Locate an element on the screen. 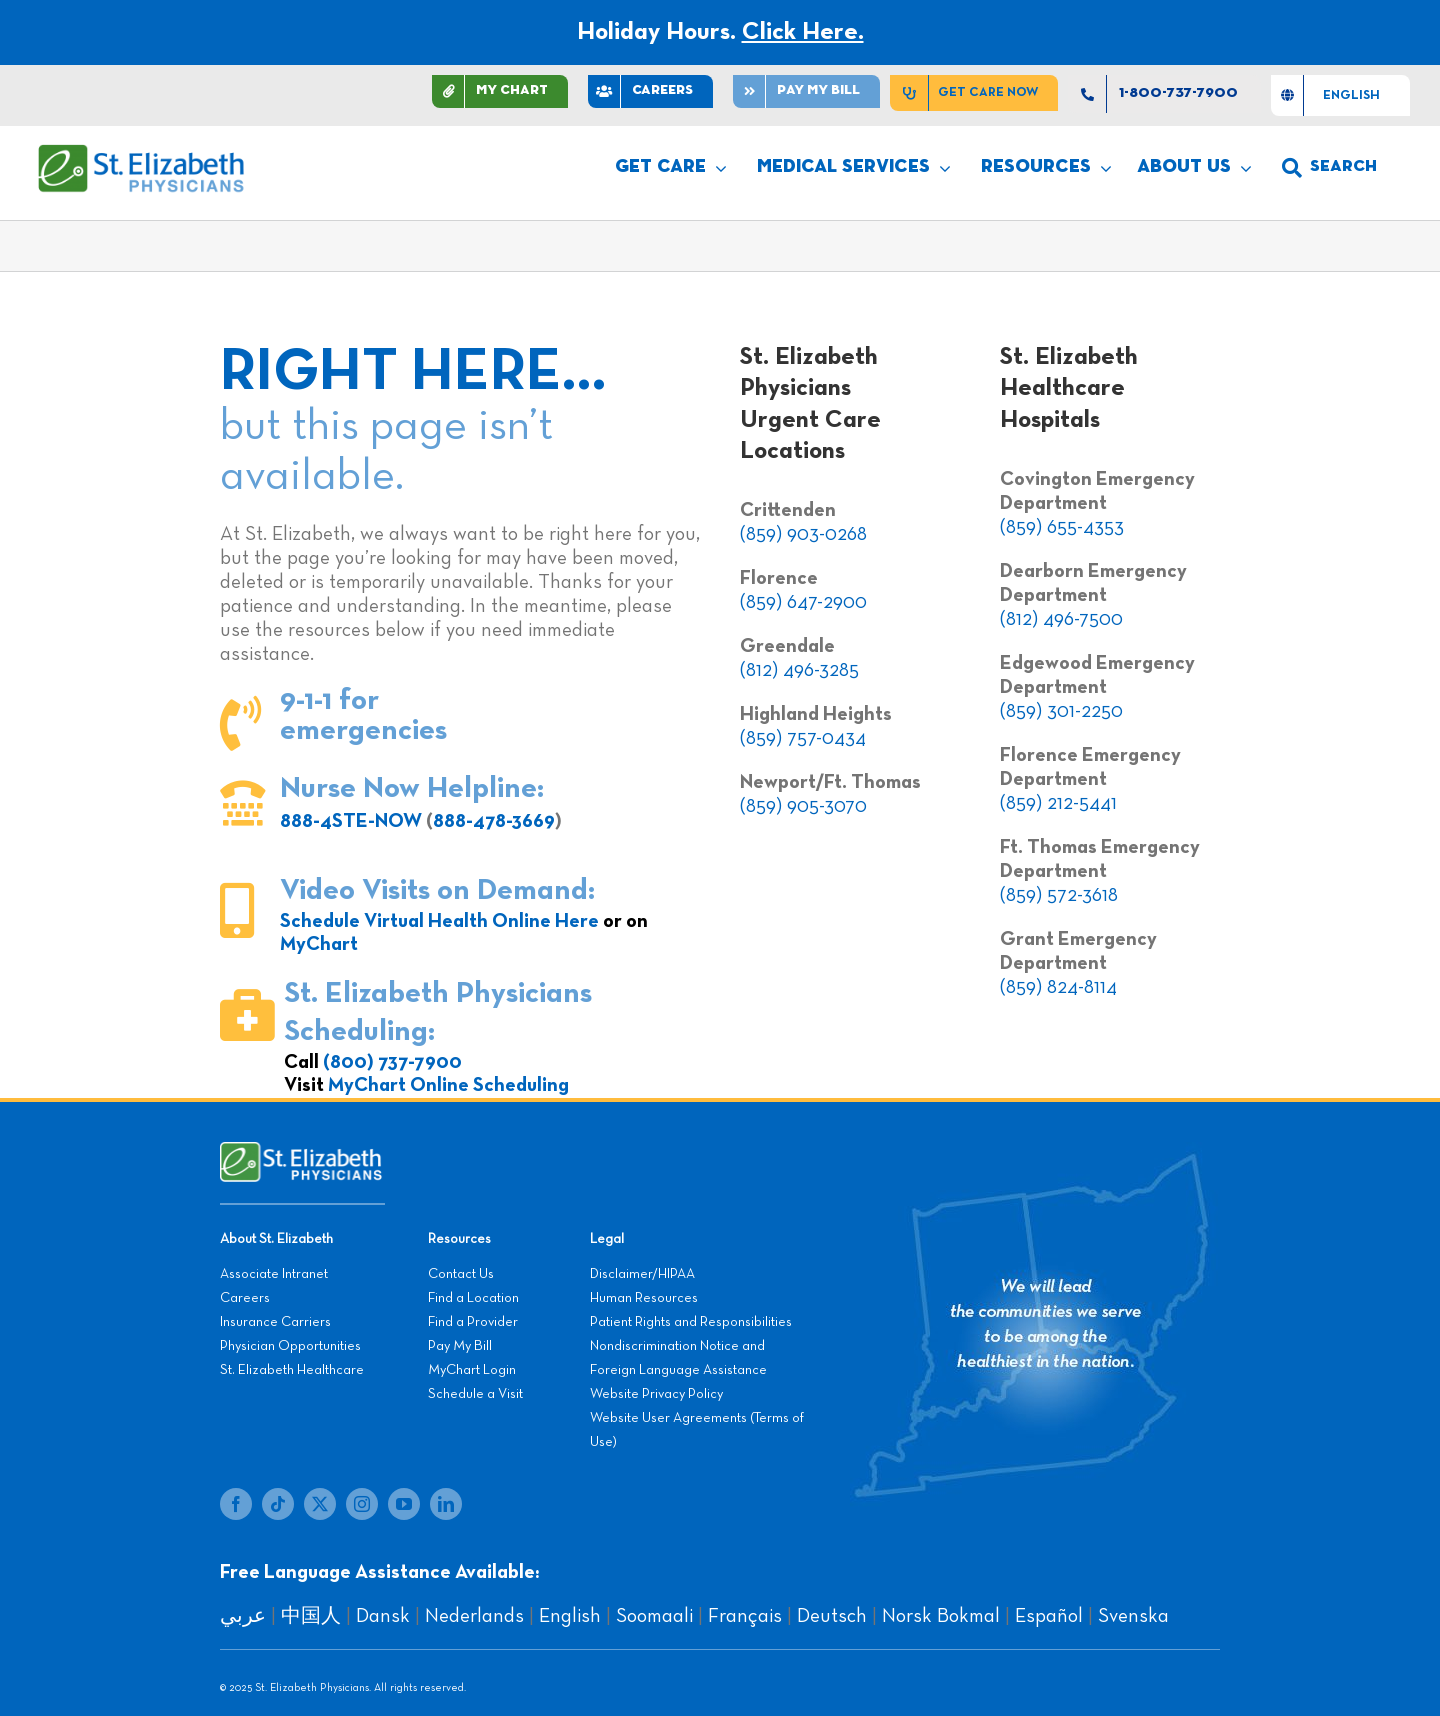 This screenshot has height=1716, width=1440. Website Privacy Policy is located at coordinates (656, 1394).